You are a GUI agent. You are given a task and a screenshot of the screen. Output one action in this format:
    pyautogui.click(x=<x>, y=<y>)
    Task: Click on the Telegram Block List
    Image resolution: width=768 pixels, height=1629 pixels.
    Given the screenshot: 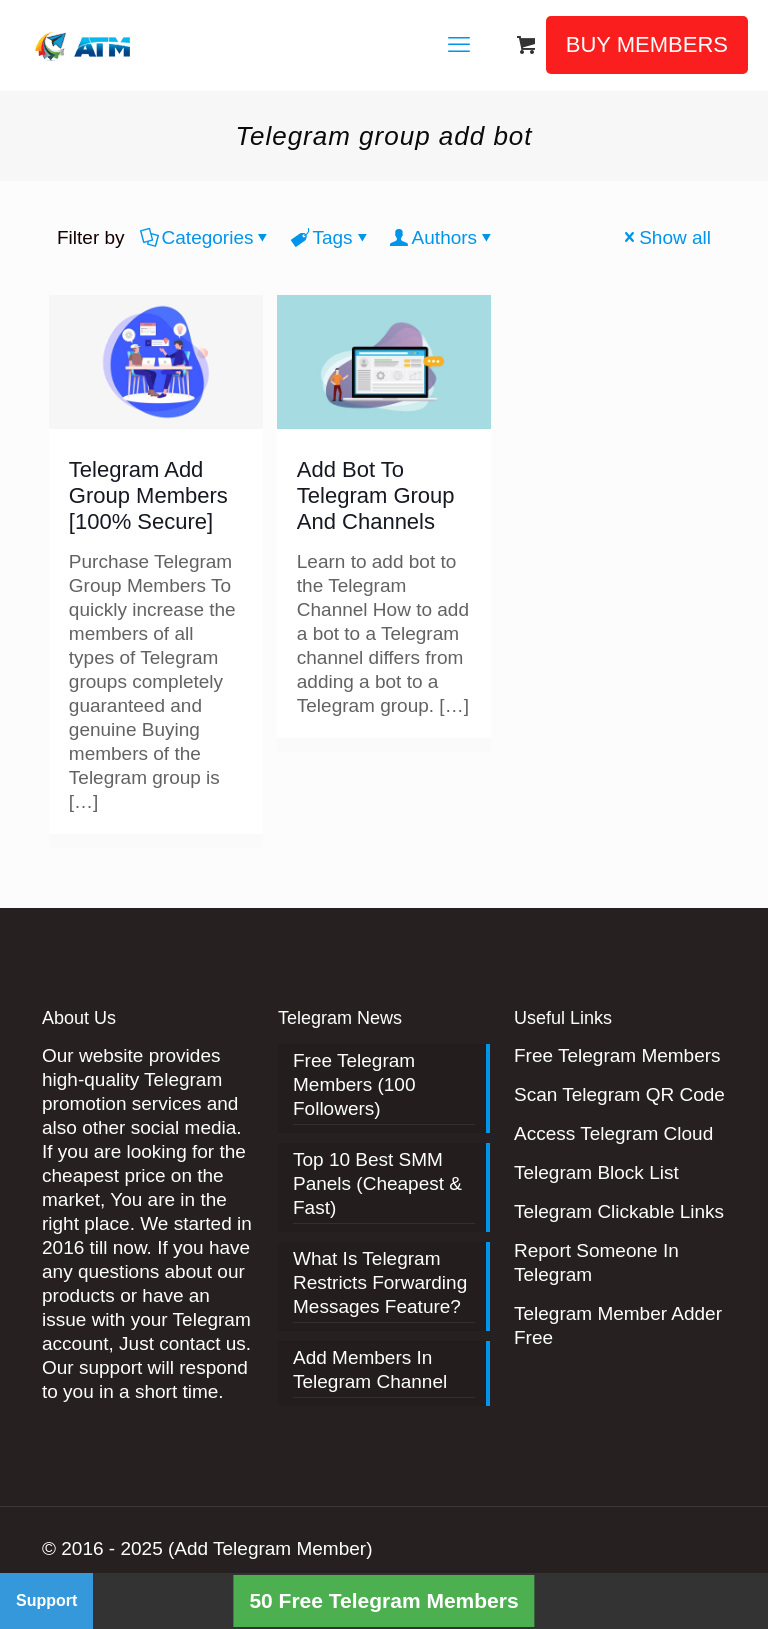 What is the action you would take?
    pyautogui.click(x=596, y=1172)
    